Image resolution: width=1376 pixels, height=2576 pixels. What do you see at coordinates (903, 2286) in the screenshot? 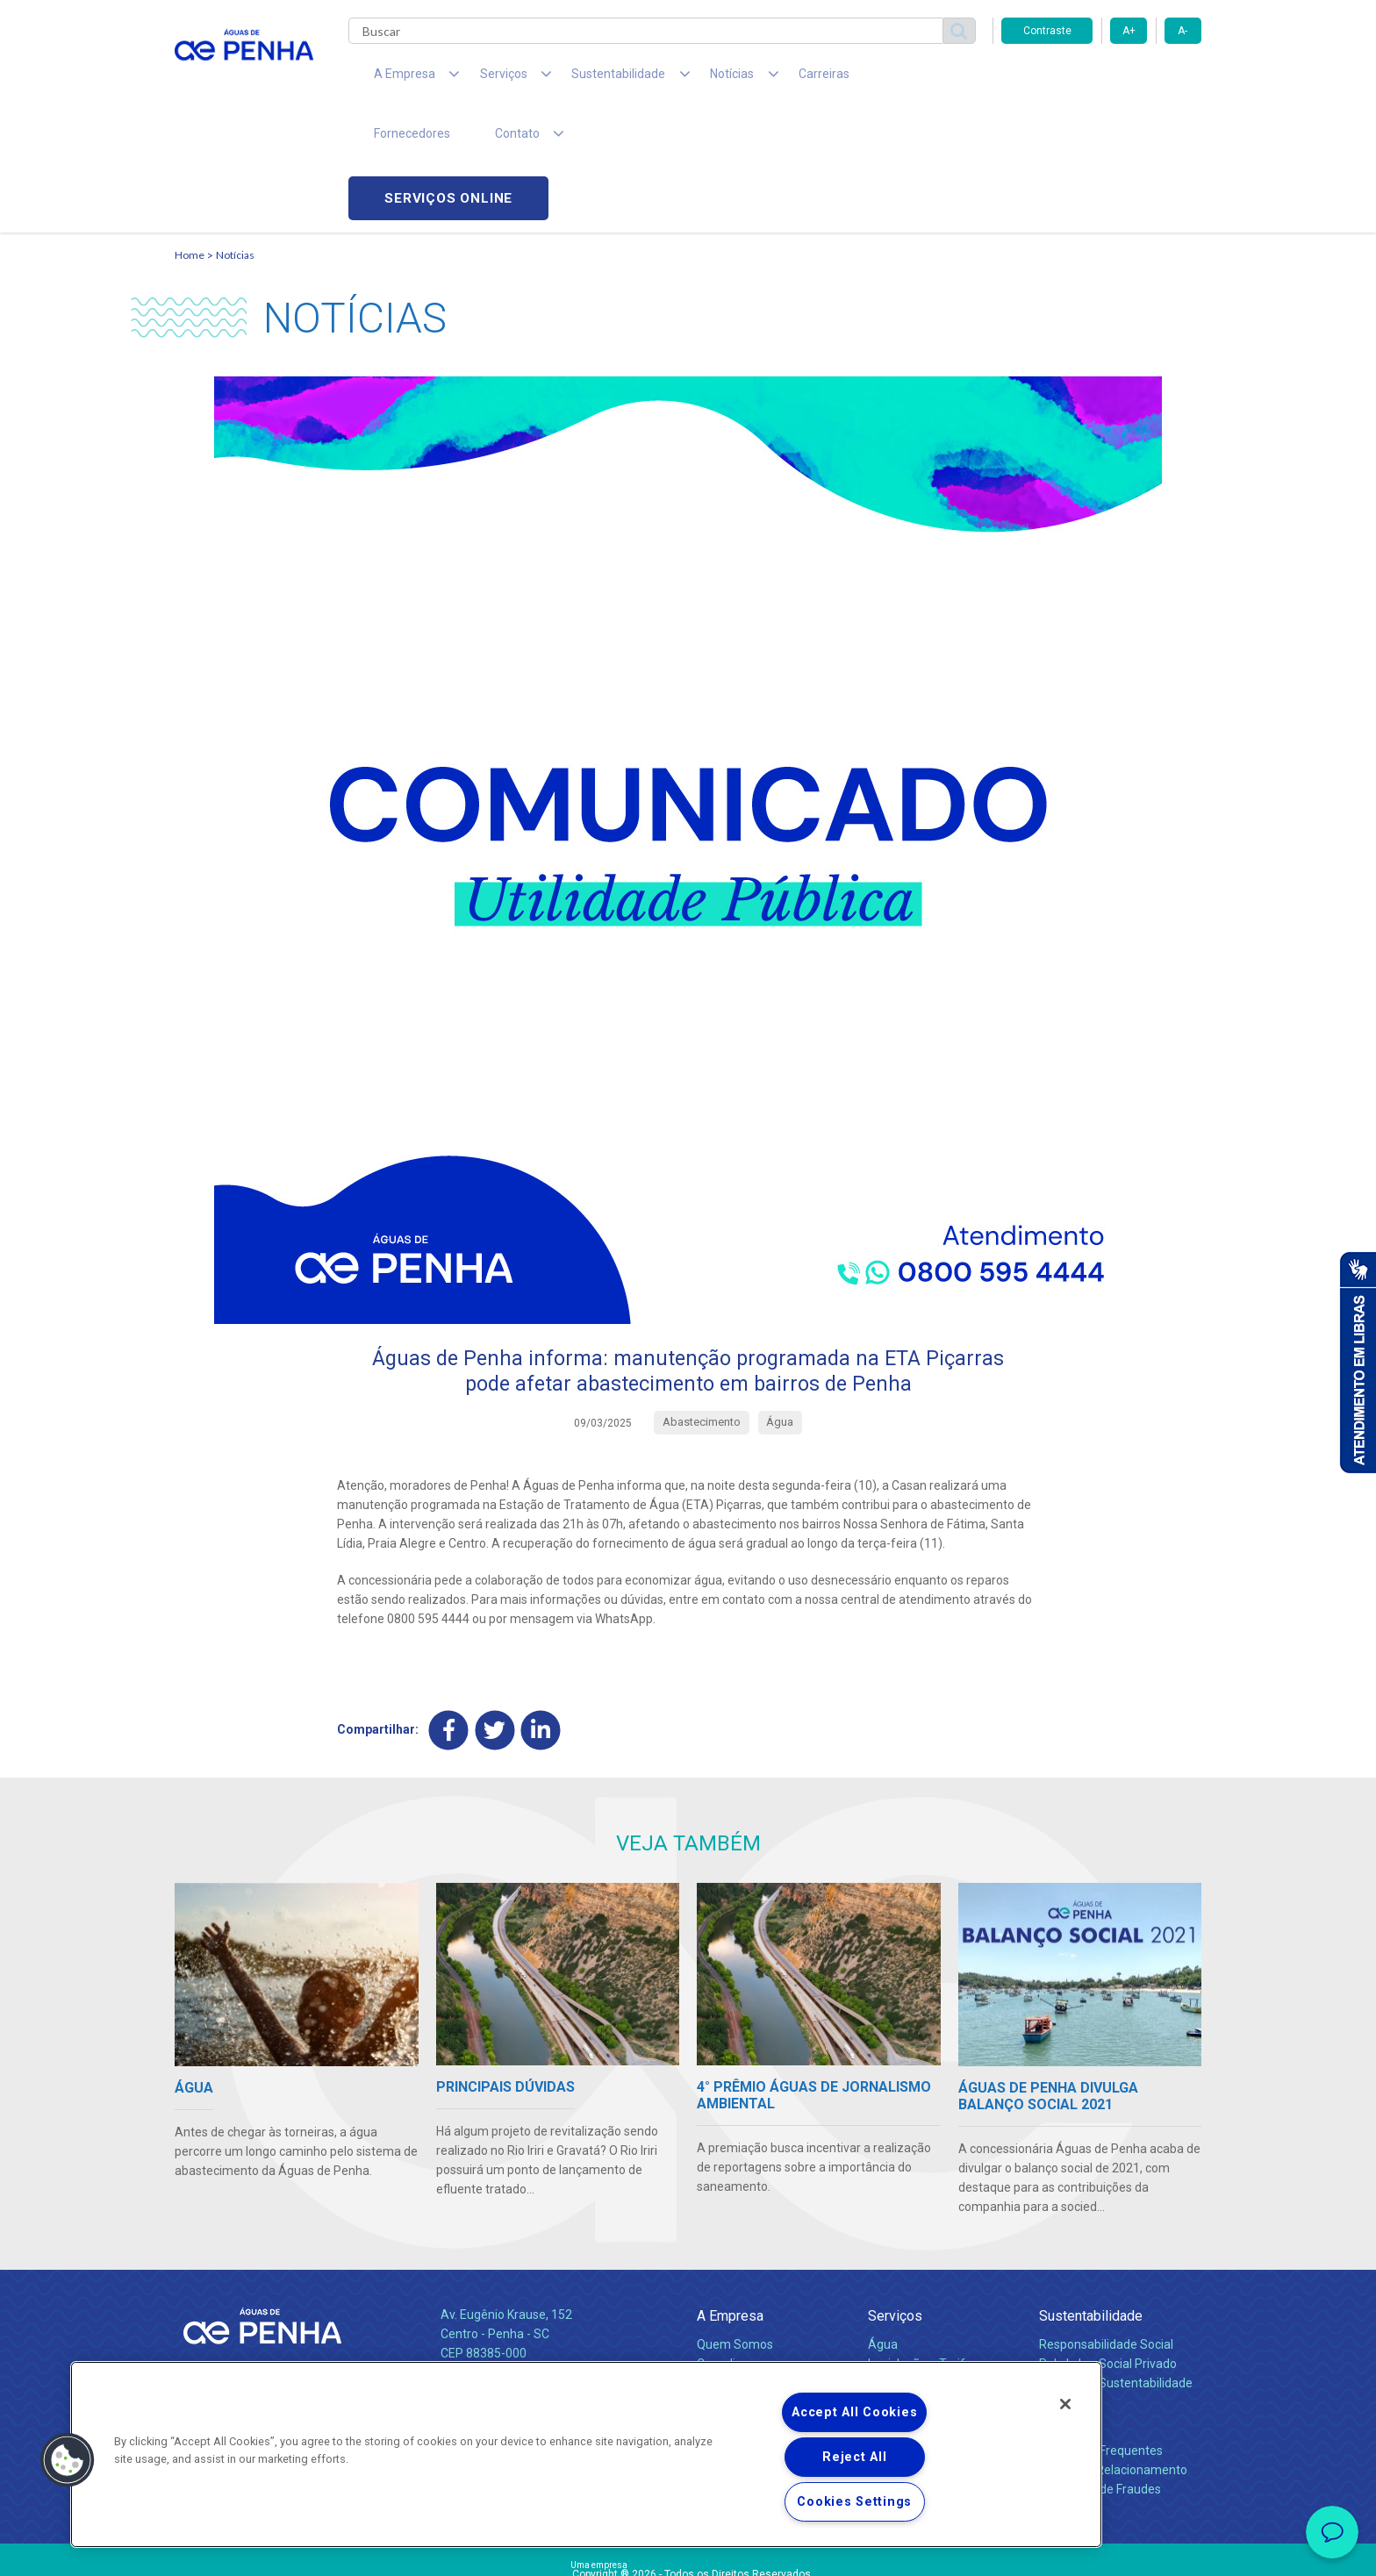
I see `Documentos` at bounding box center [903, 2286].